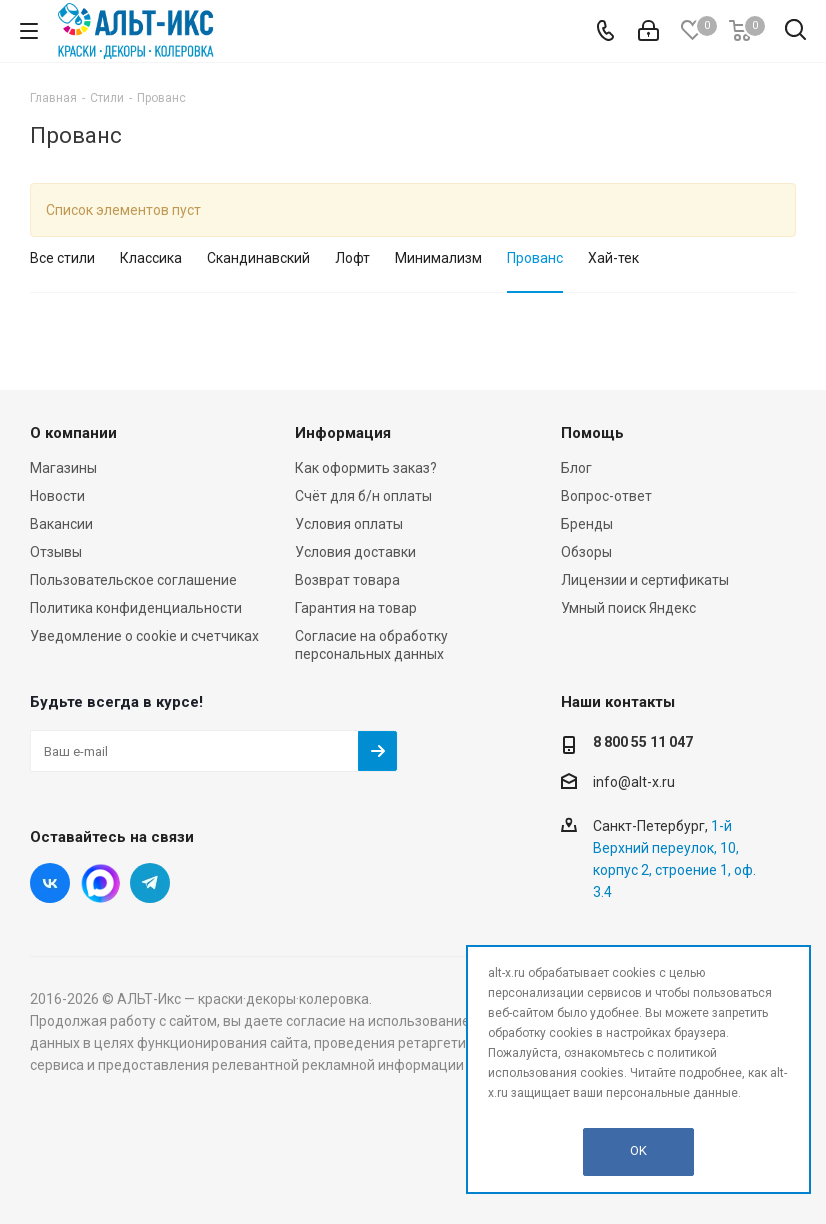 The image size is (826, 1224). I want to click on Instagram, so click(100, 883).